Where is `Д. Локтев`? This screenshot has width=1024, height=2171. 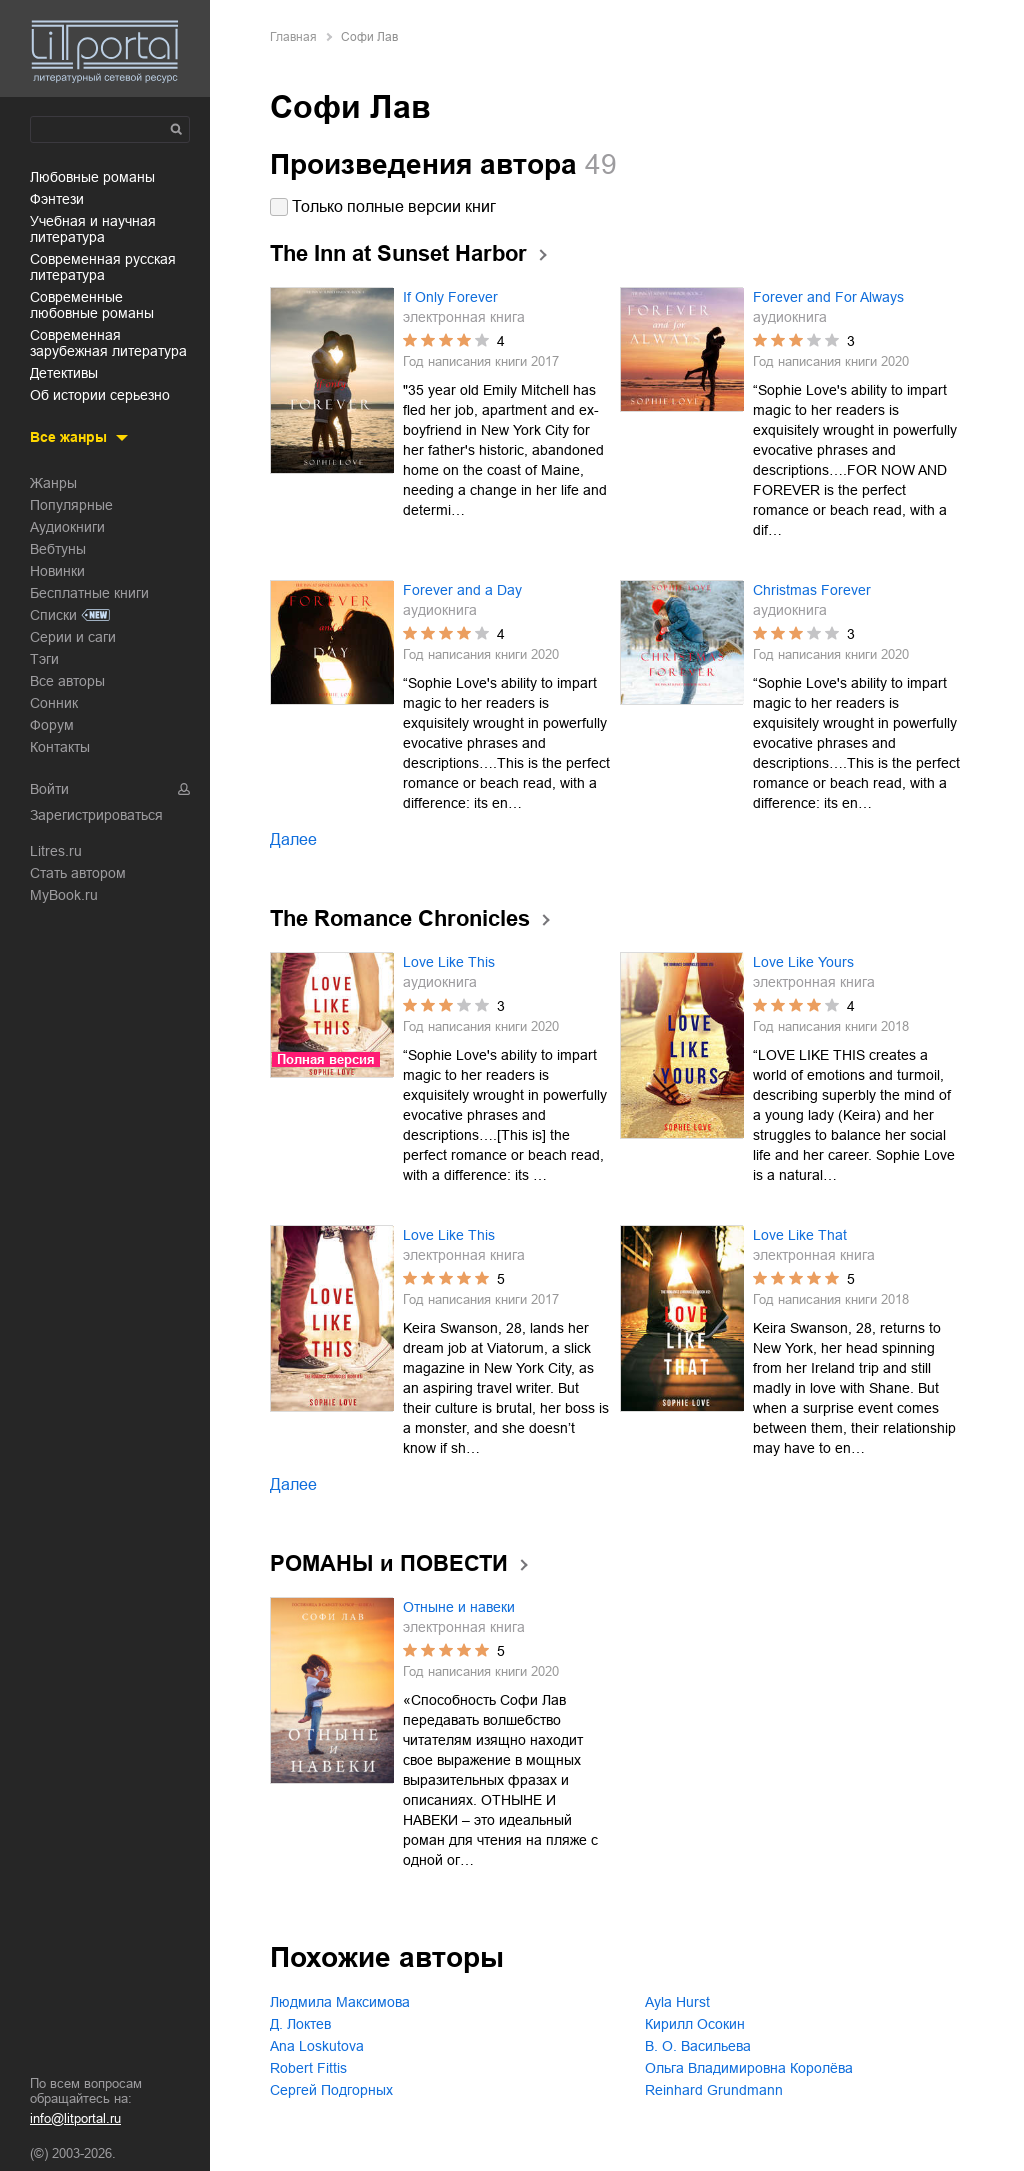 Д. Локтев is located at coordinates (300, 2024).